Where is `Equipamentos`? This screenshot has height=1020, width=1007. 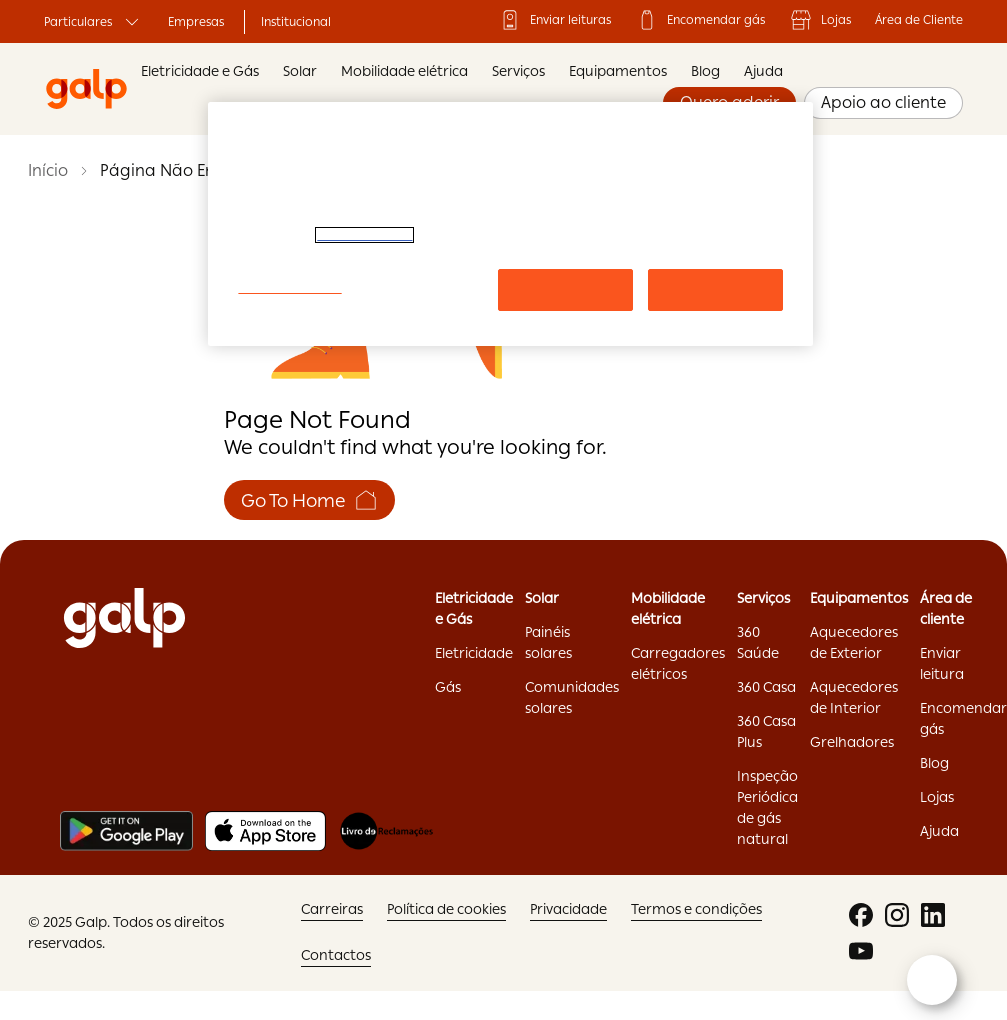
Equipamentos is located at coordinates (618, 71).